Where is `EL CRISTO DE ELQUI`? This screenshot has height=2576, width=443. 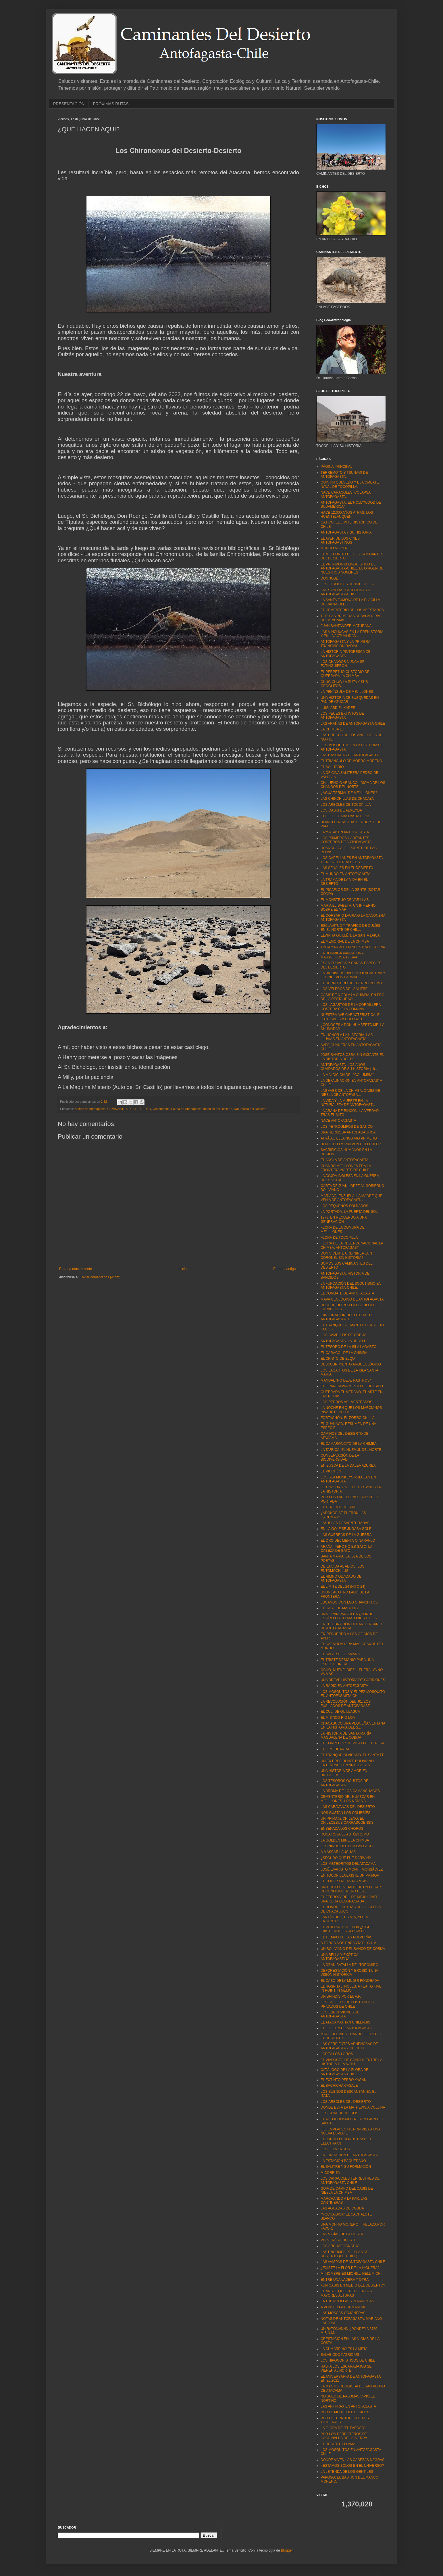
EL CRISTO DE ELQUI is located at coordinates (338, 1359).